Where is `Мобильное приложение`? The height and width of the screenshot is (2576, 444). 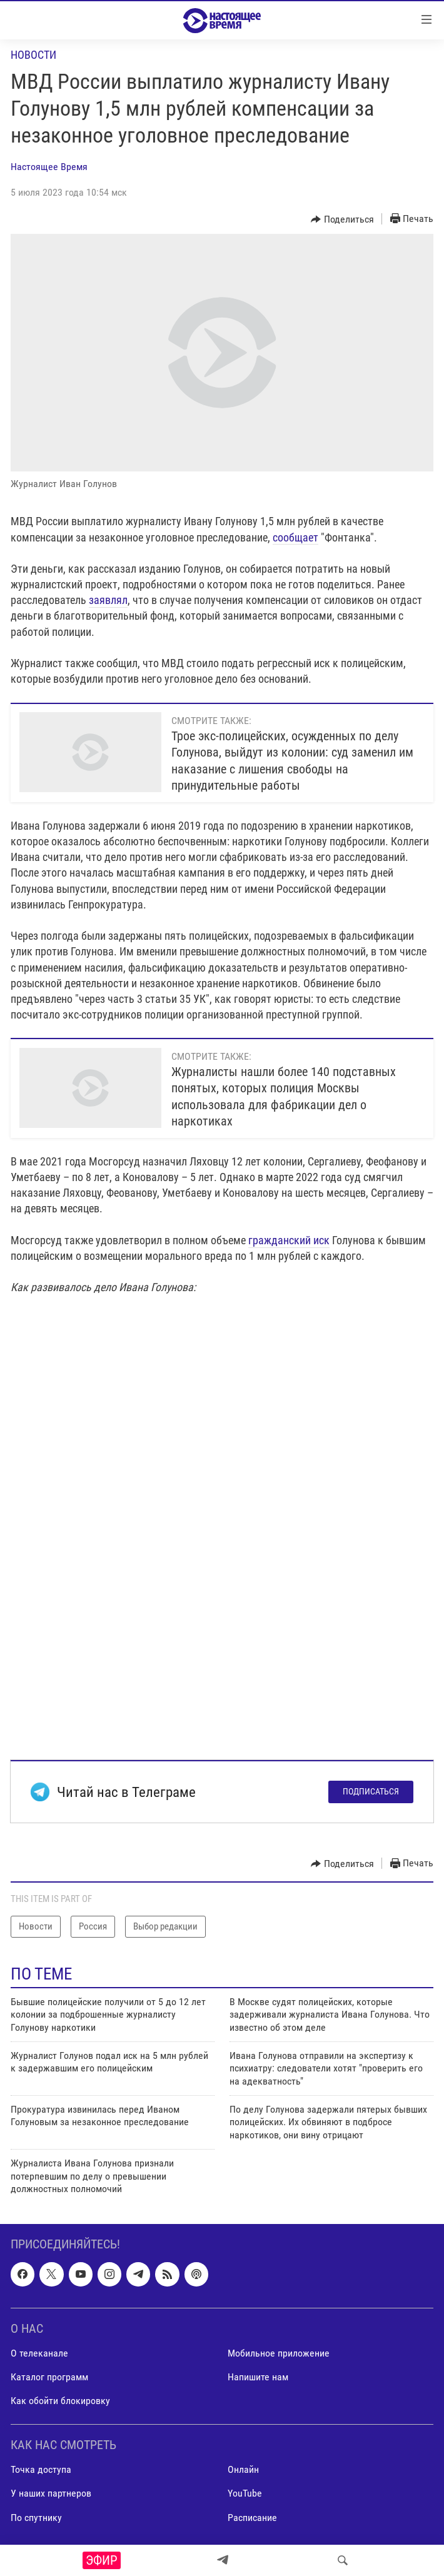 Мобильное приложение is located at coordinates (279, 2353).